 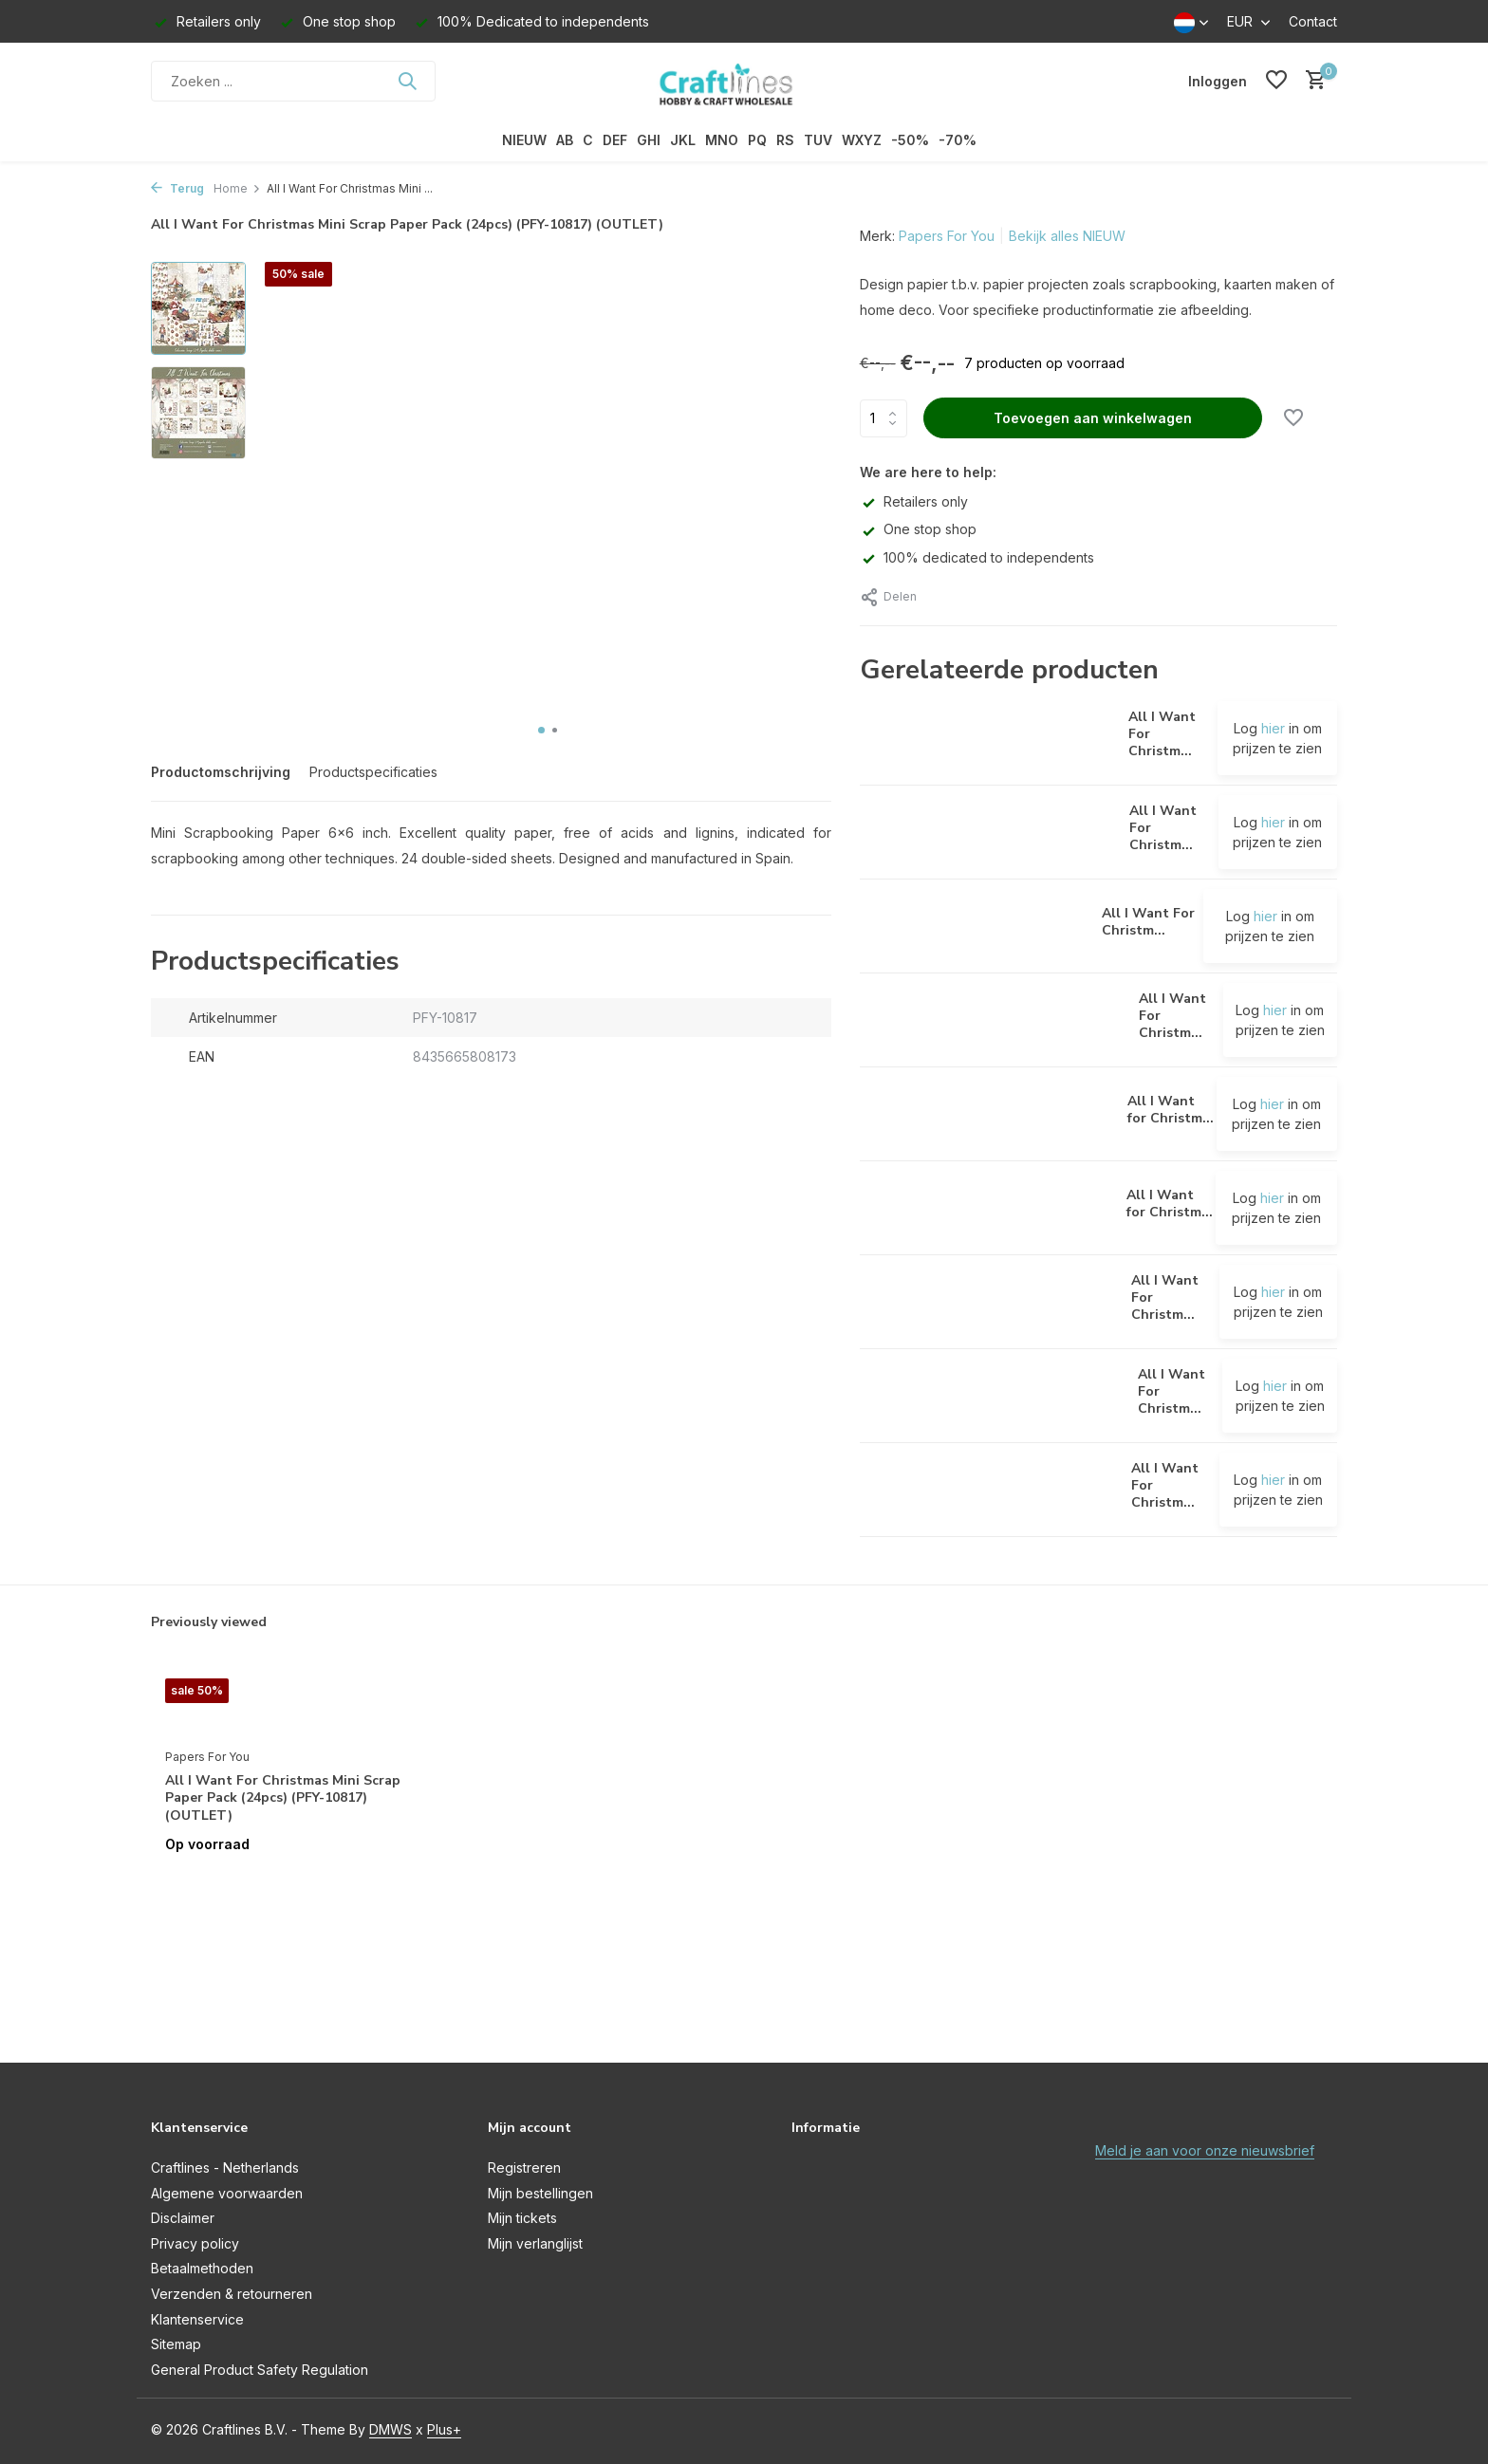 I want to click on Retailers only, so click(x=914, y=501).